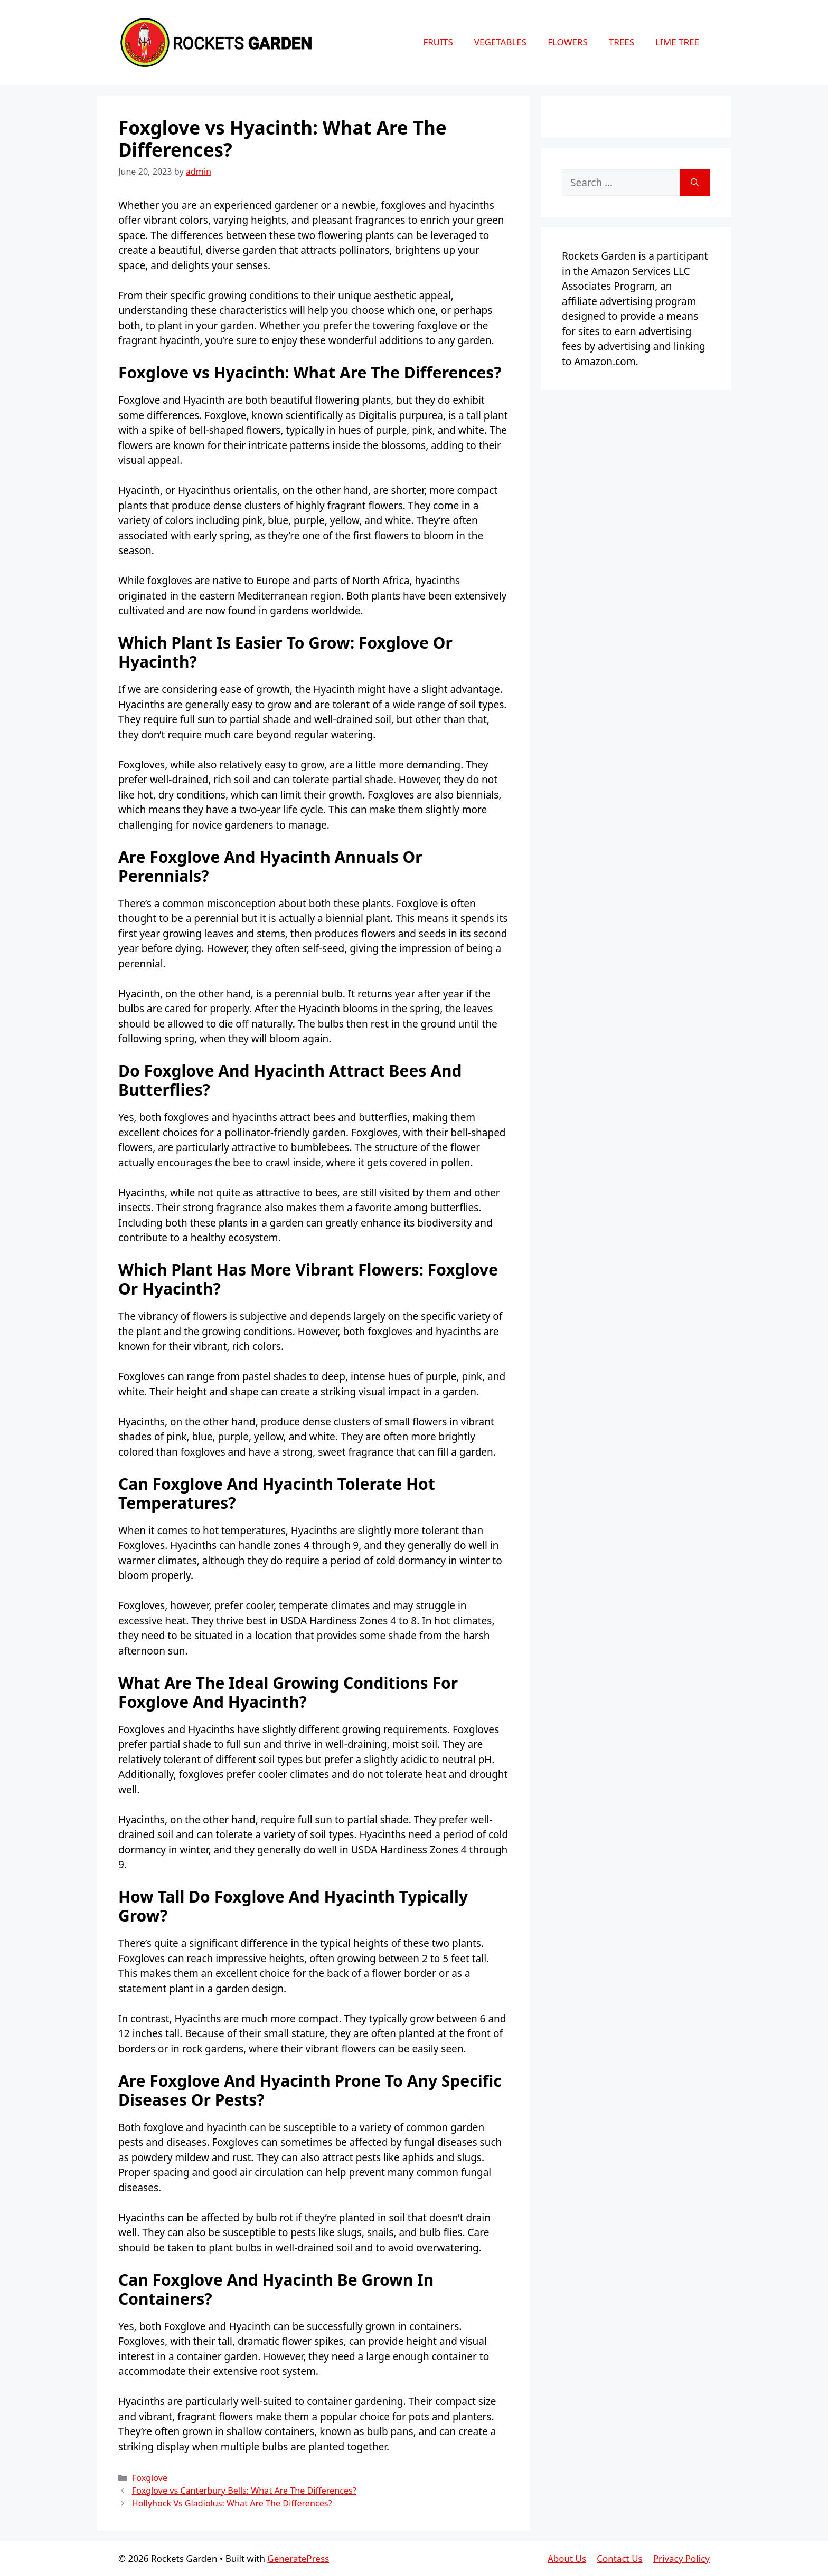 This screenshot has width=828, height=2576. What do you see at coordinates (232, 2503) in the screenshot?
I see `Hollyhock Vs Gladiolus: What Are The Differences?` at bounding box center [232, 2503].